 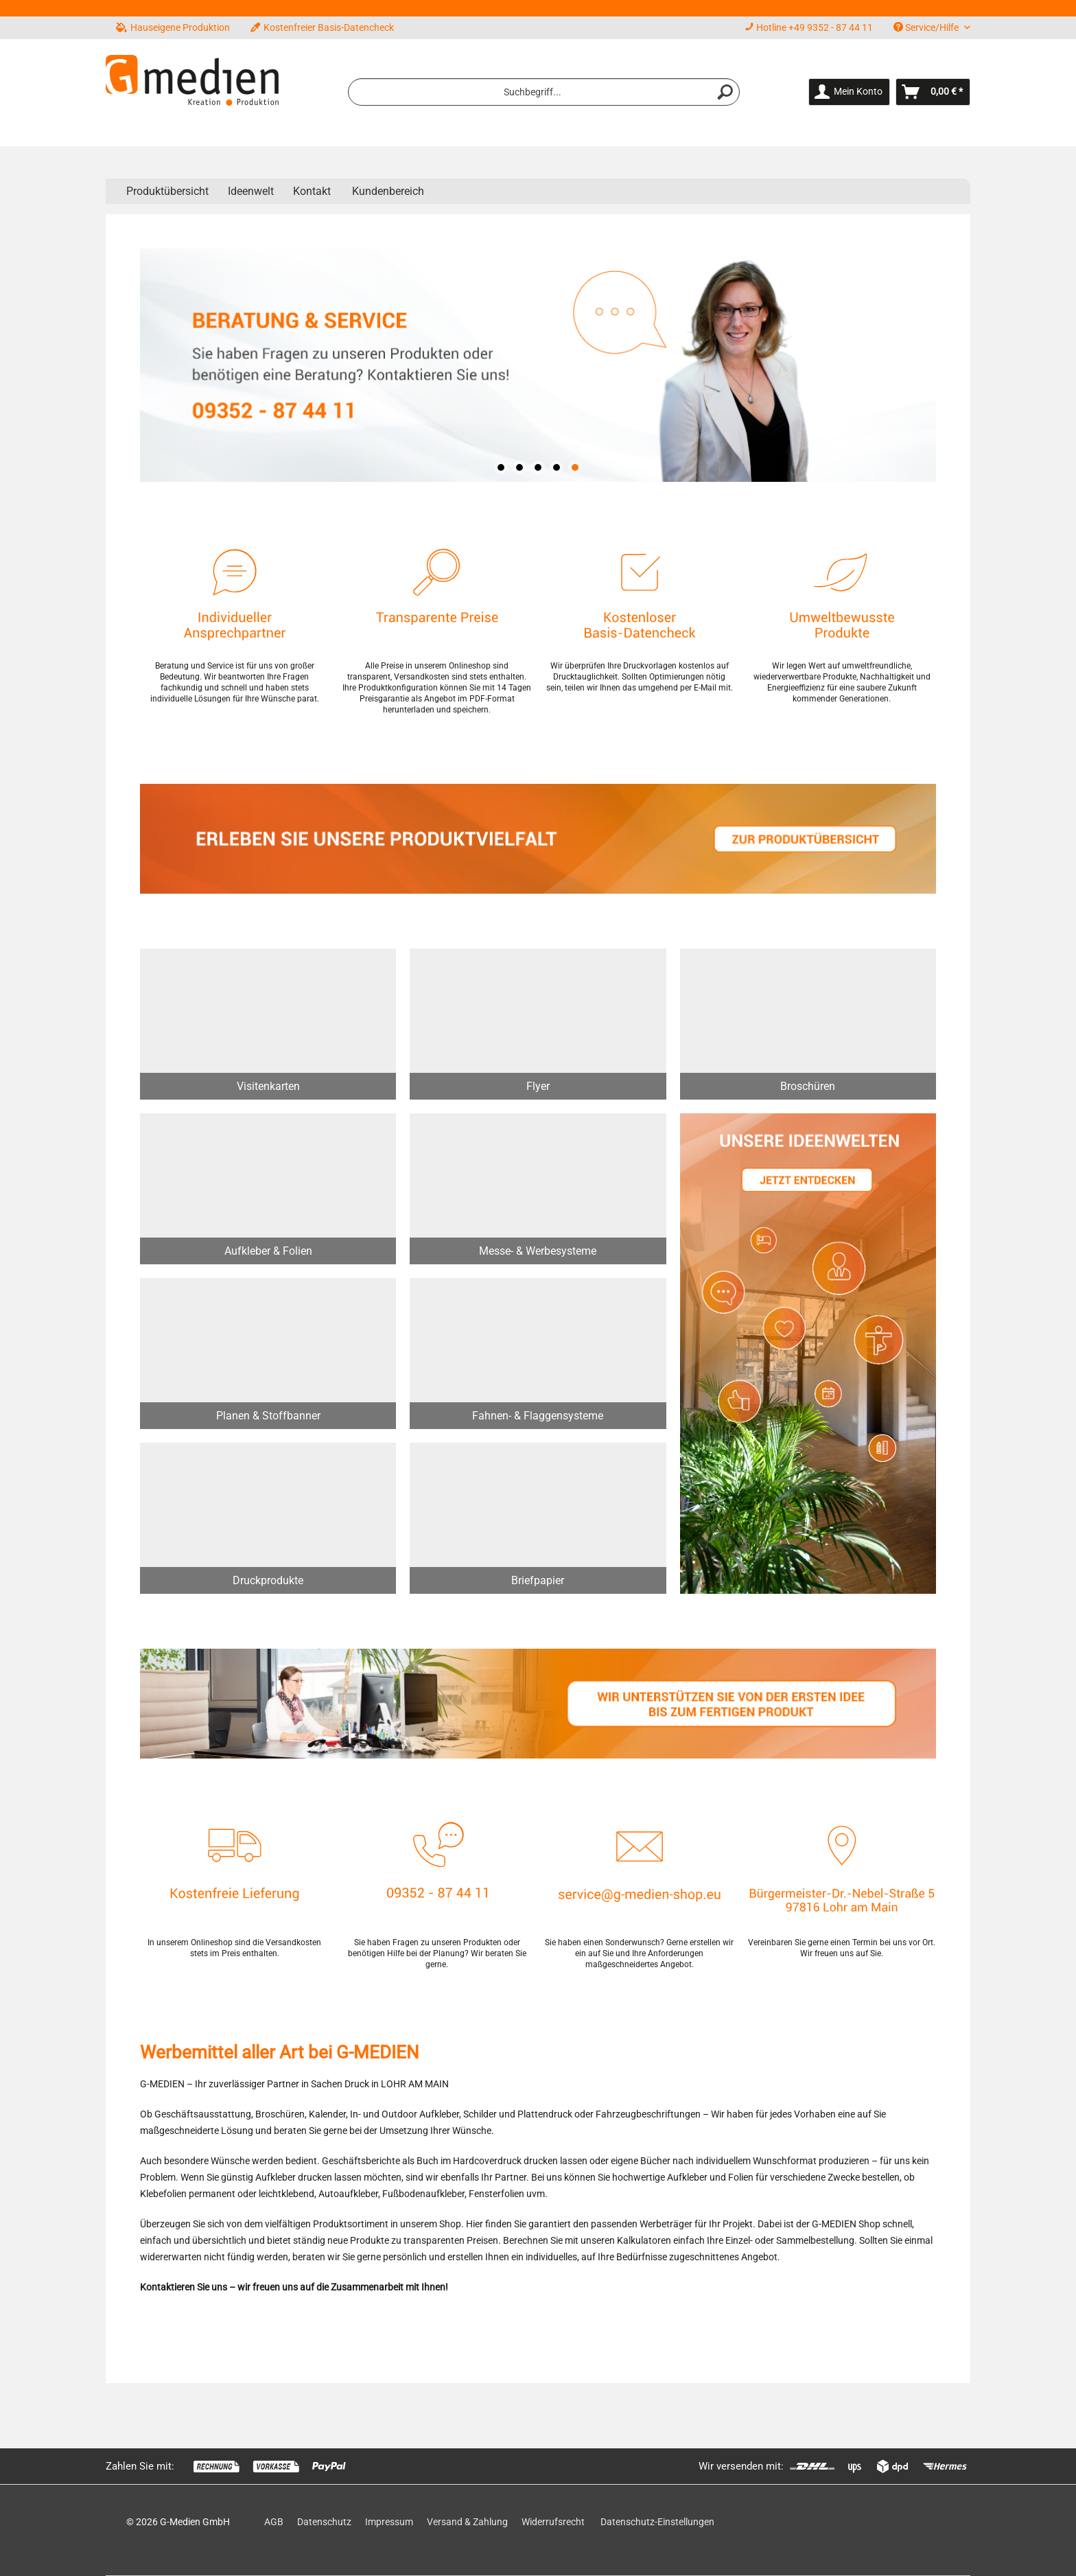 I want to click on Datenschutz-Einstellungen, so click(x=657, y=2521).